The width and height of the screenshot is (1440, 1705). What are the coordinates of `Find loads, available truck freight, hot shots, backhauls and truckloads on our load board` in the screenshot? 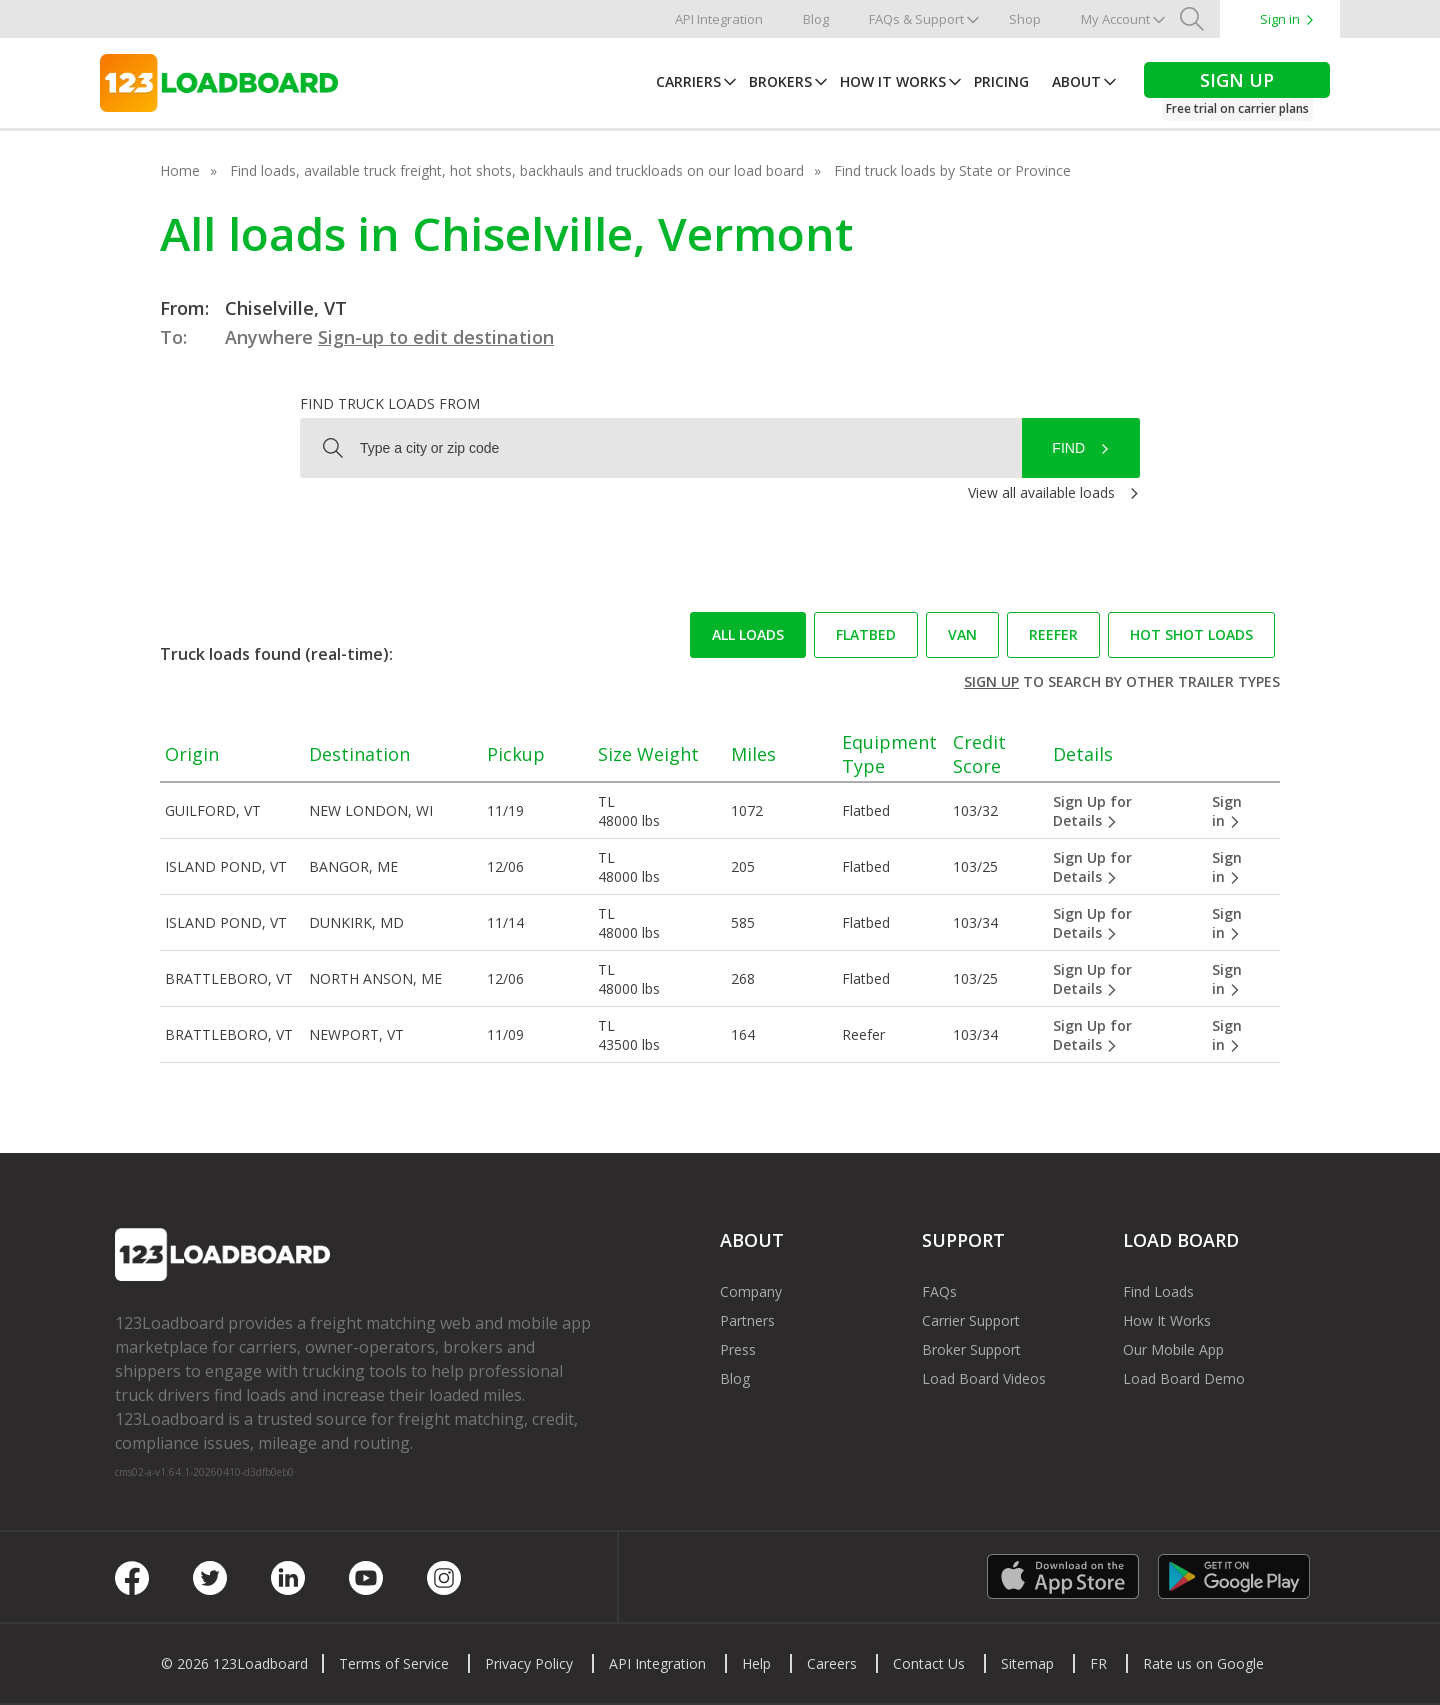 It's located at (517, 170).